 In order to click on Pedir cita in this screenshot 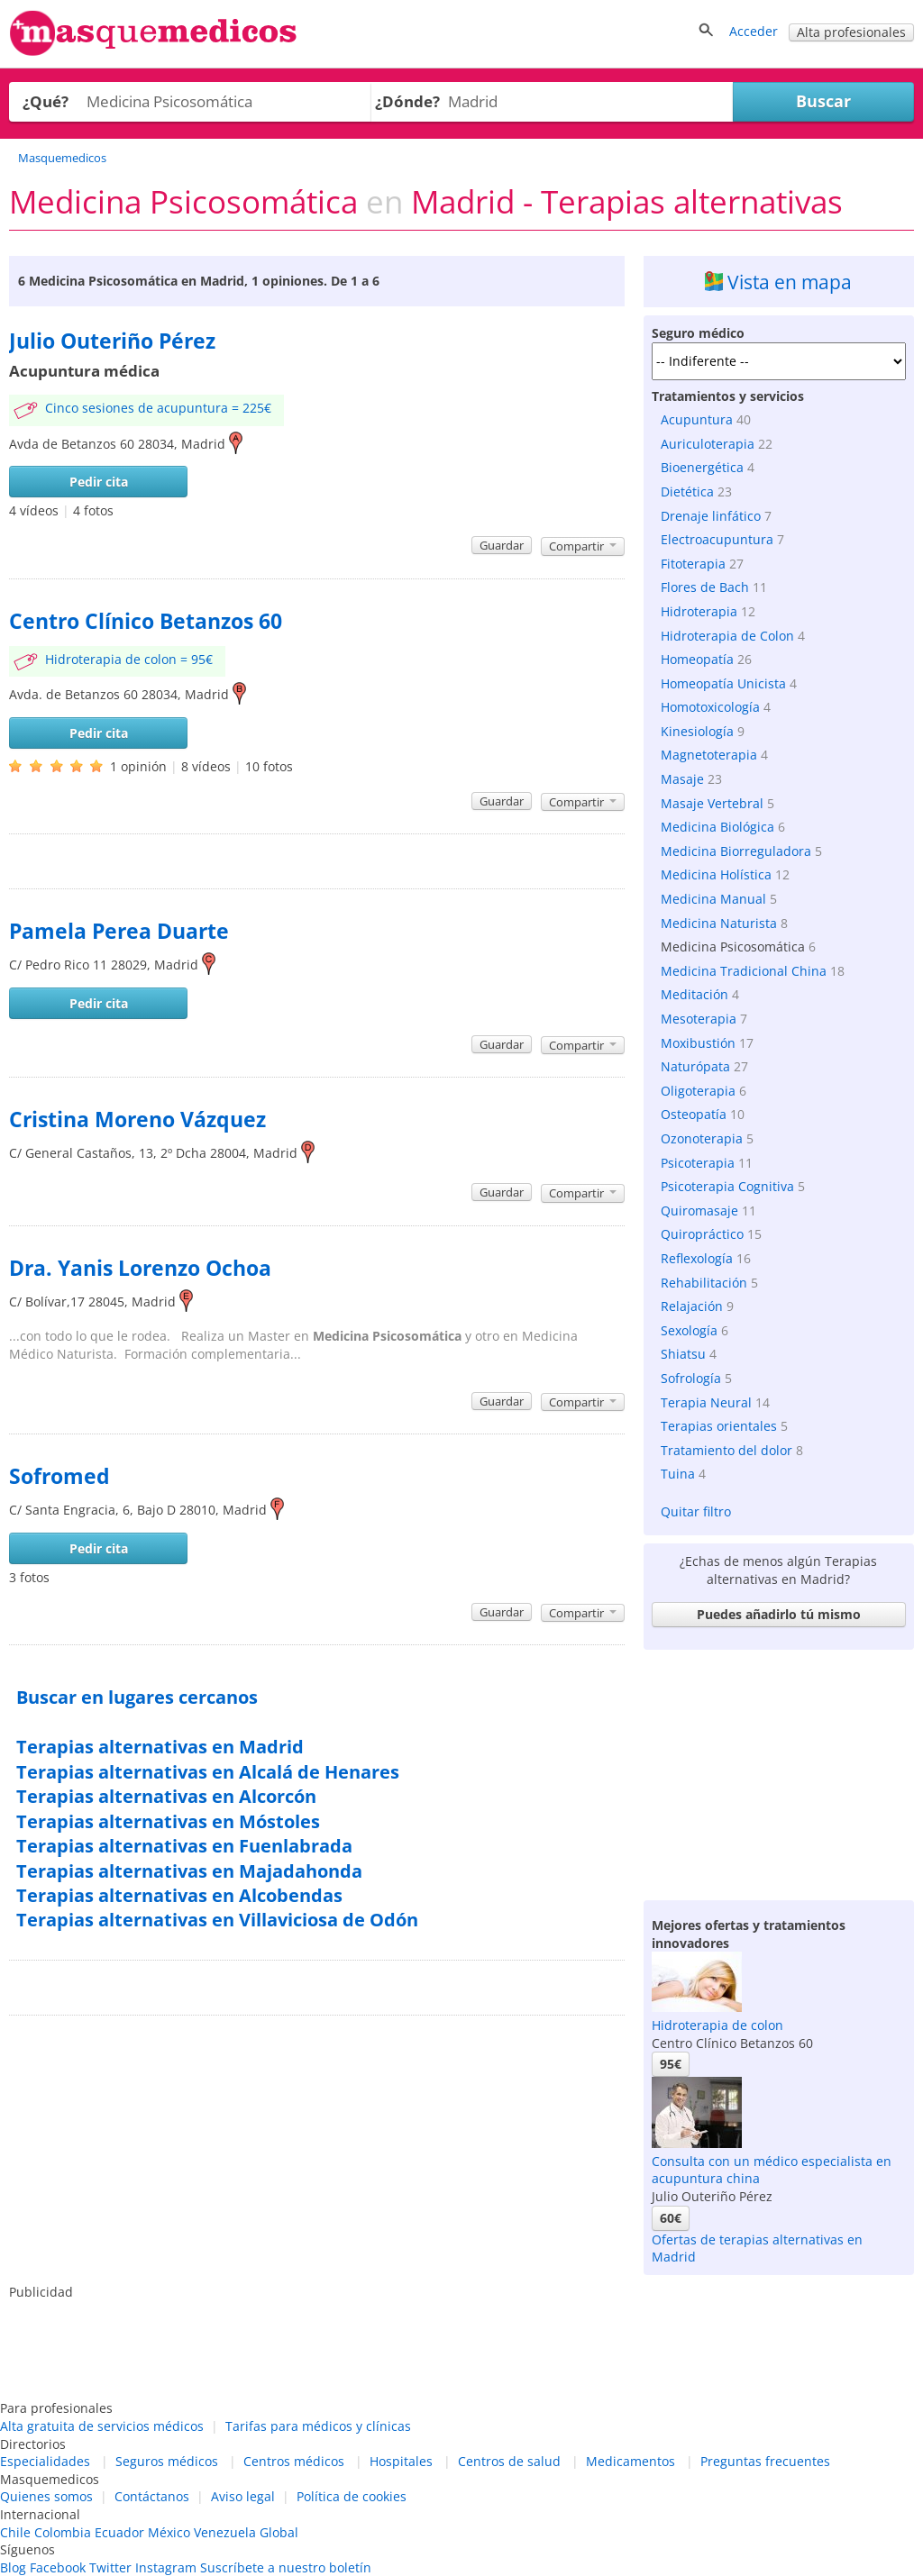, I will do `click(98, 481)`.